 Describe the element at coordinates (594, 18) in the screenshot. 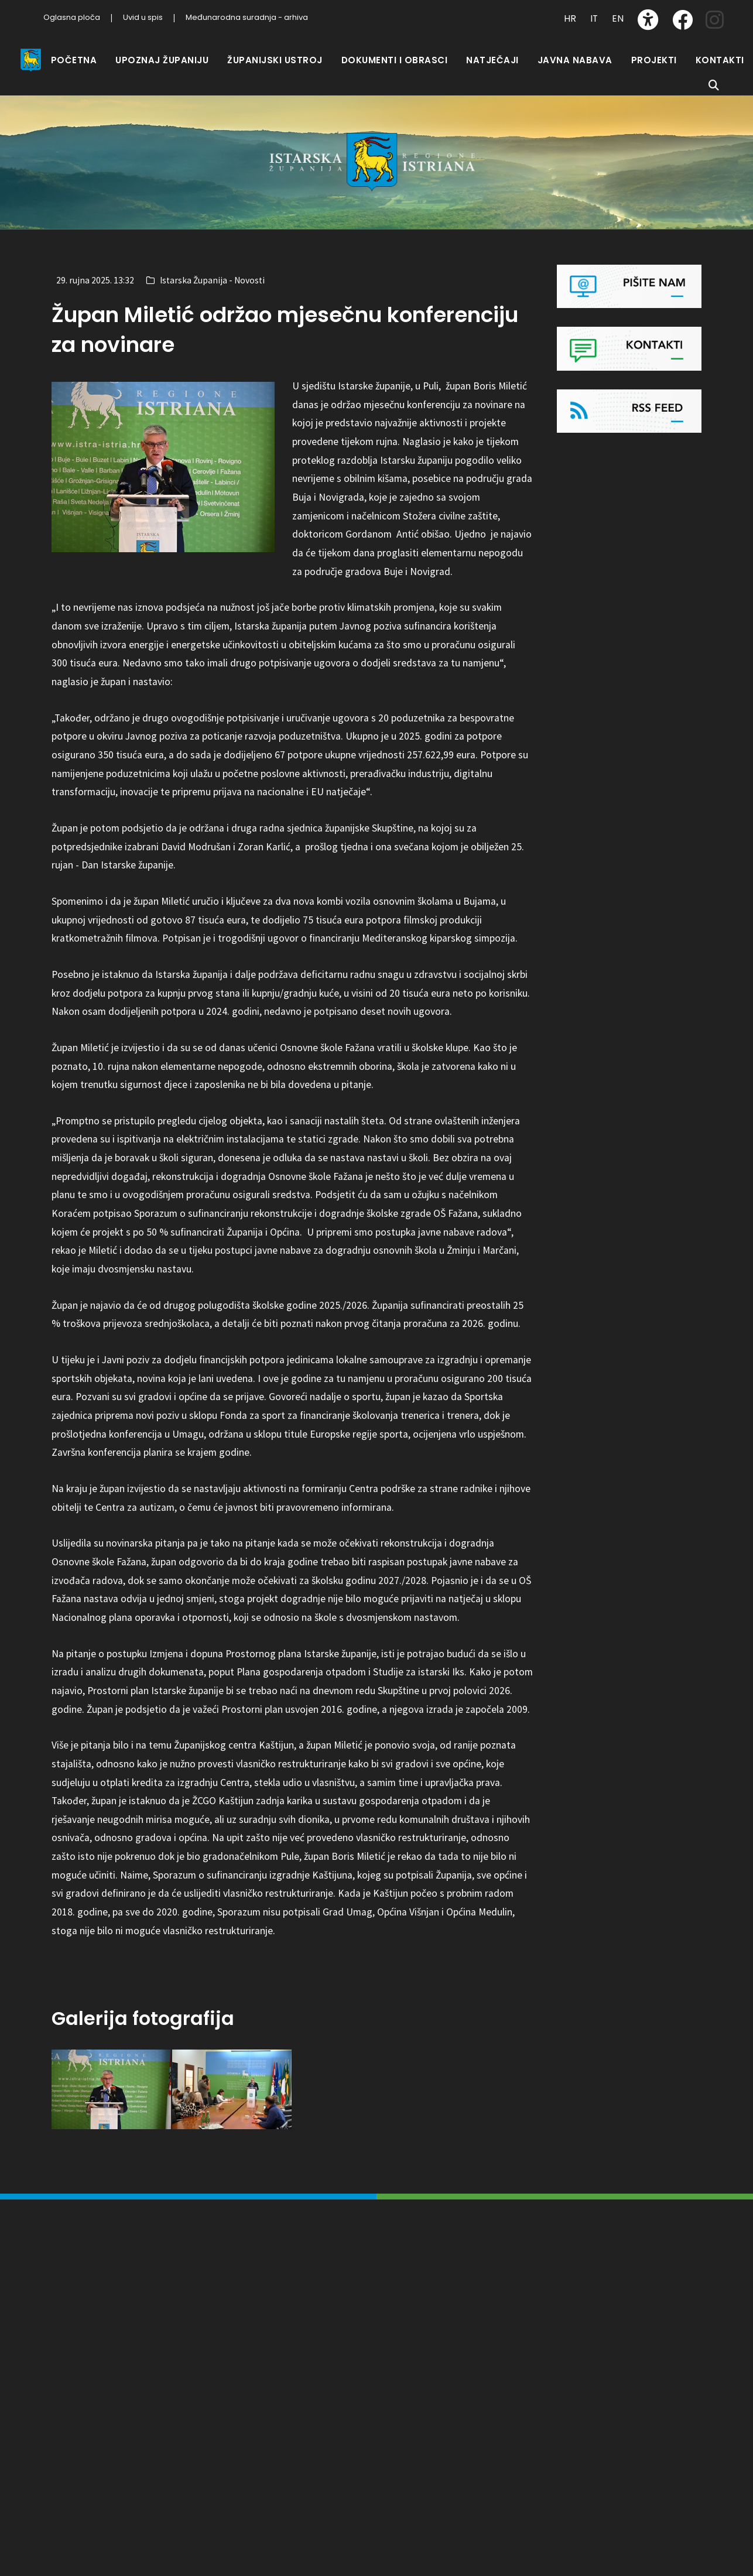

I see `IT` at that location.